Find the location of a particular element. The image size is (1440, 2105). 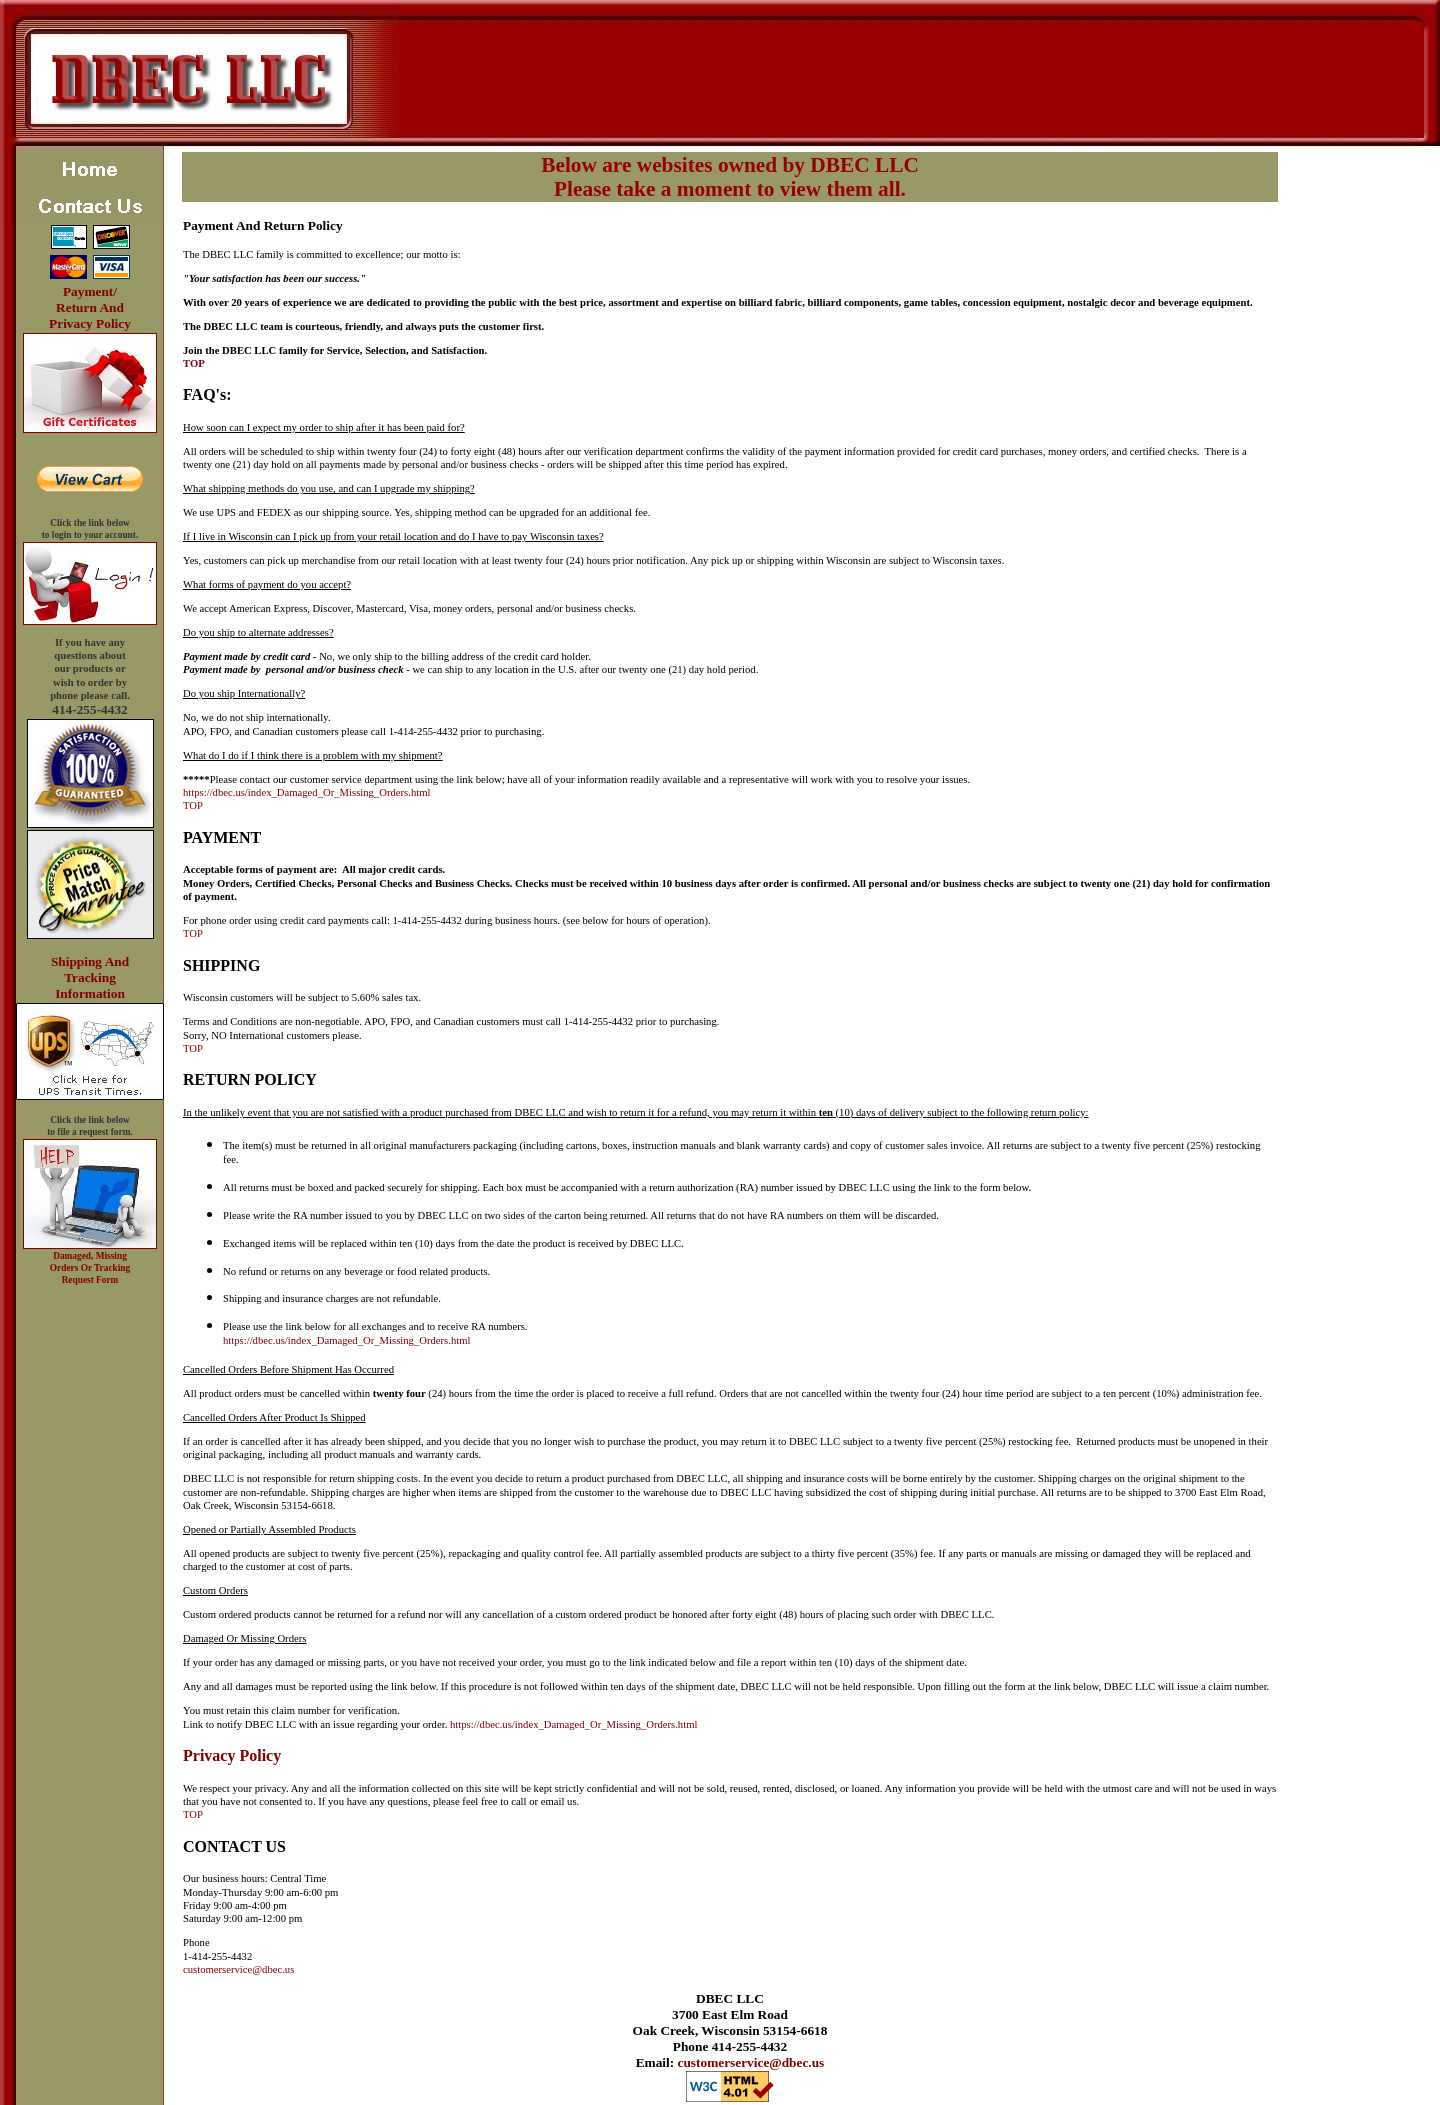

https://dbec.us/index_Damaged_Or_Missing_Orders.html is located at coordinates (306, 792).